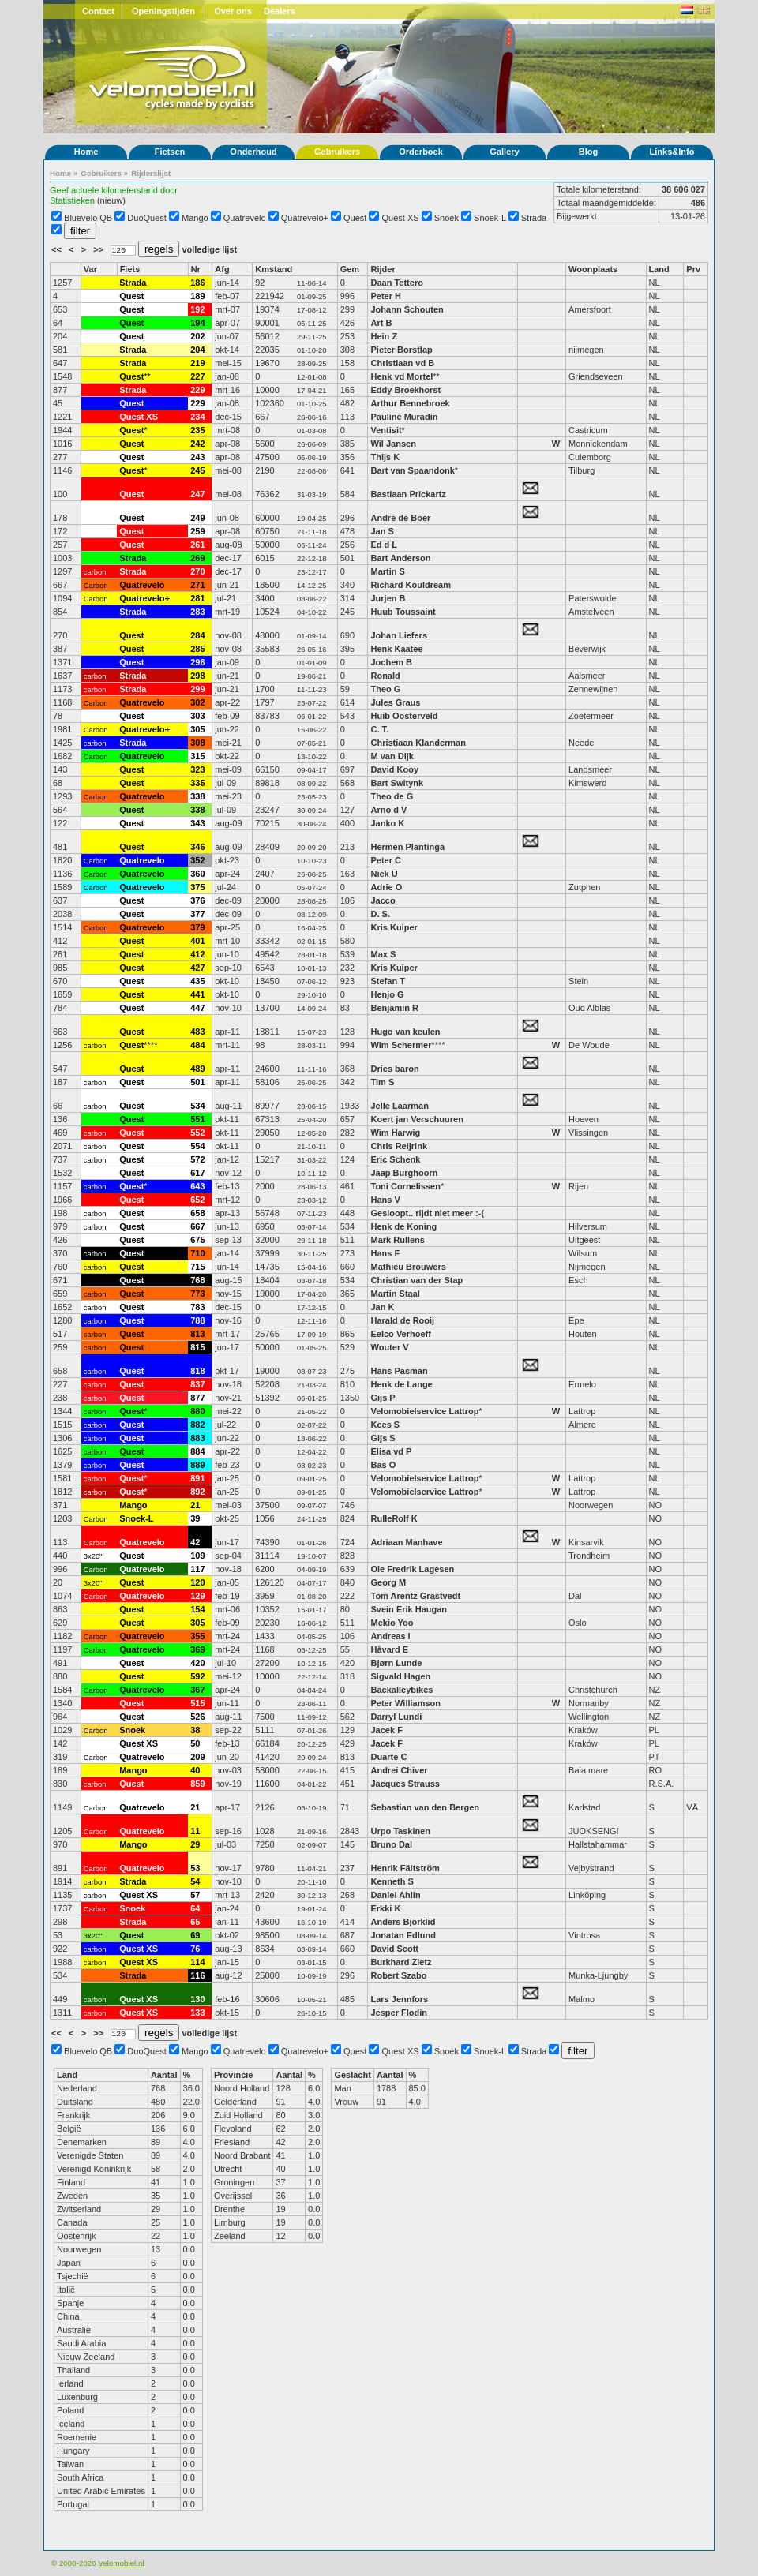  I want to click on 889, so click(197, 1465).